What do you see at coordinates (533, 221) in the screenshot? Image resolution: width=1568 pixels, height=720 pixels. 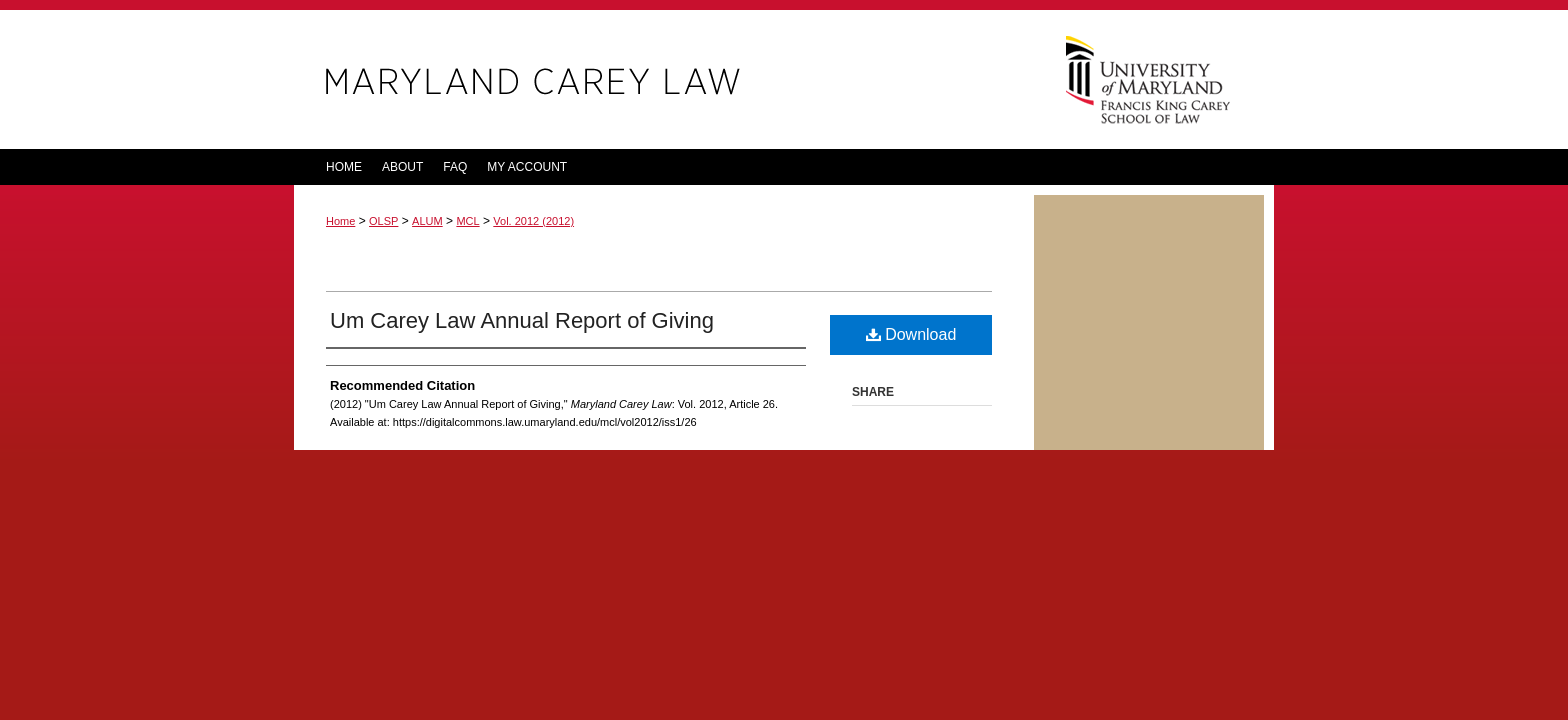 I see `Vol. 2012 (2012)` at bounding box center [533, 221].